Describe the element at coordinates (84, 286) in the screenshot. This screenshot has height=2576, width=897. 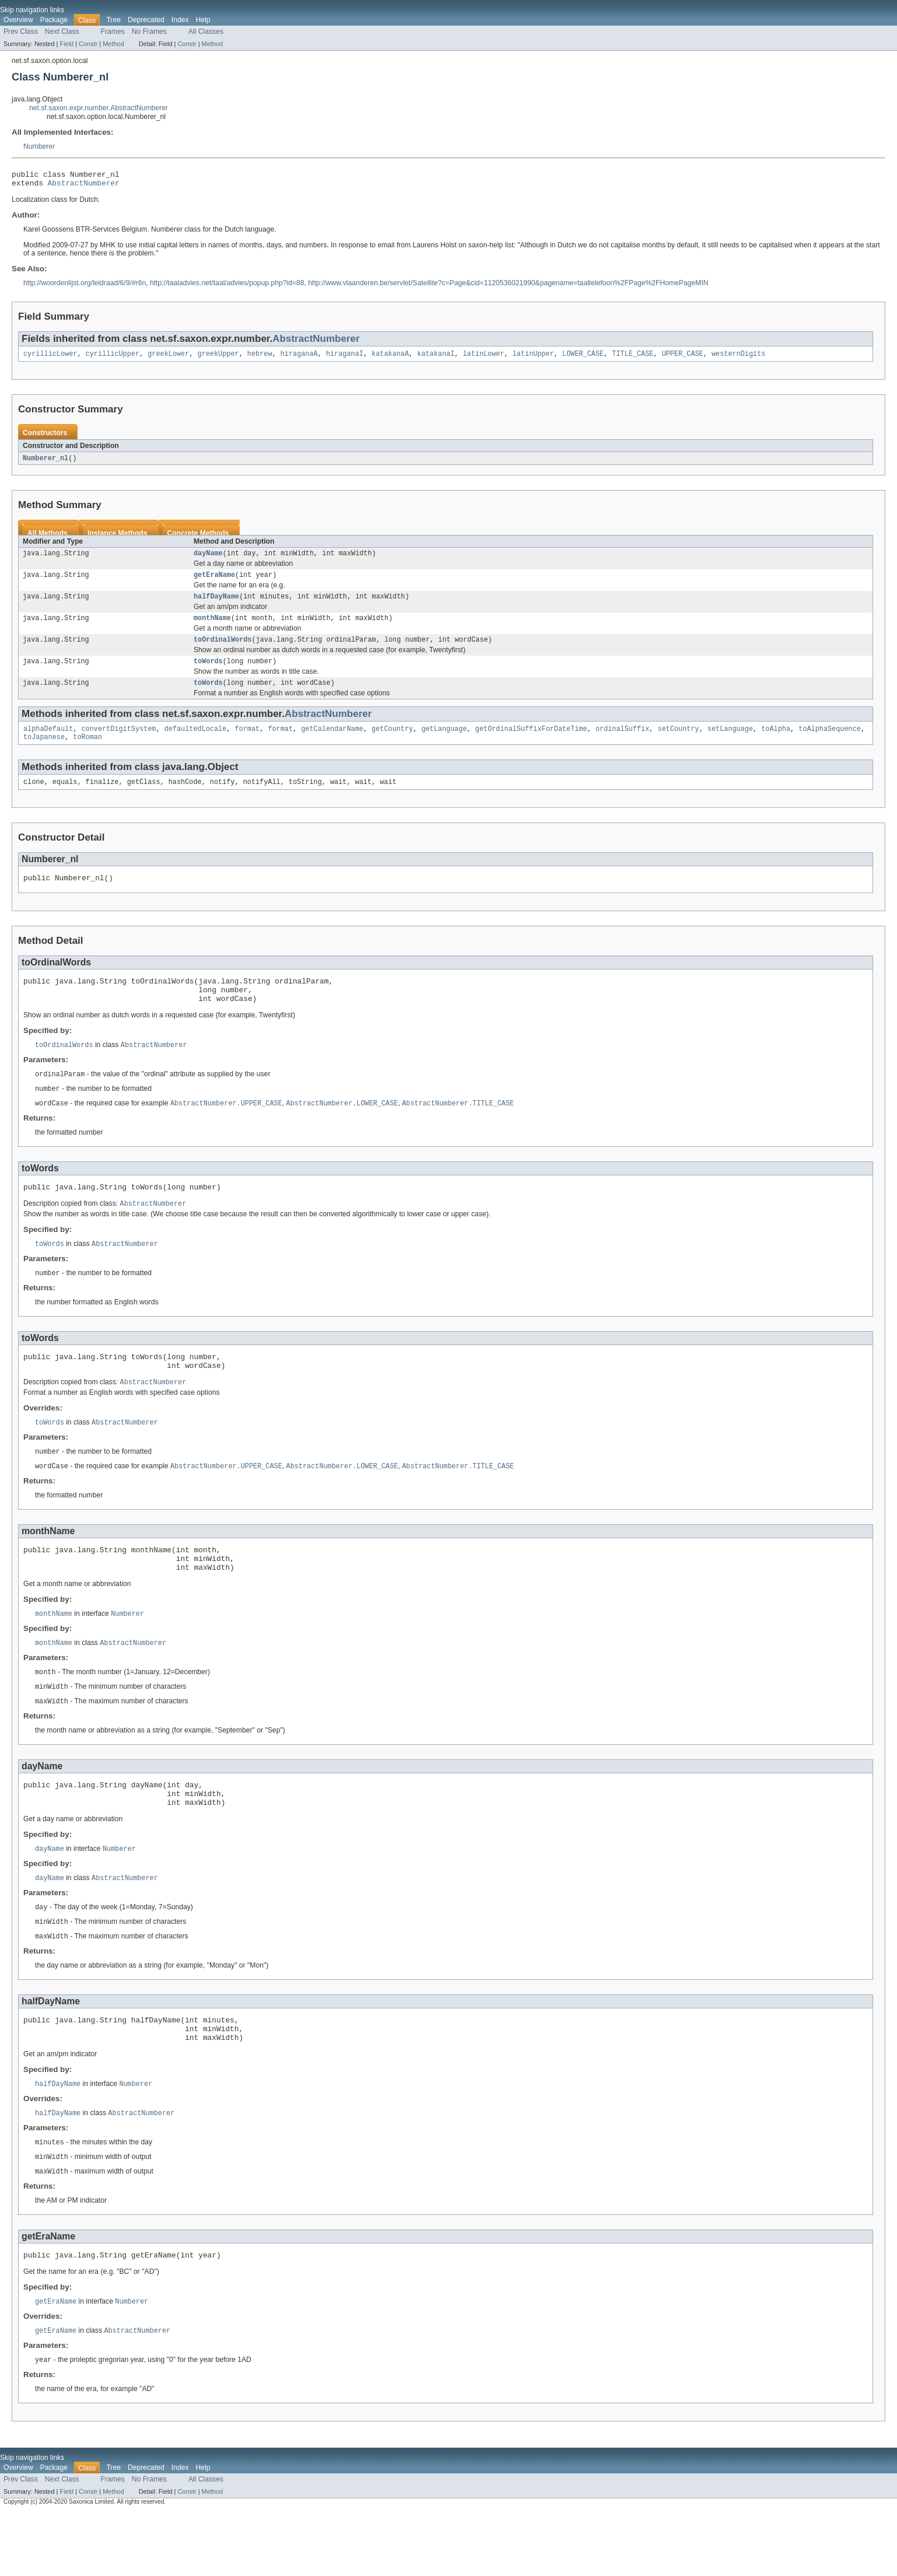
I see `http://woordenlijst.org/leidraad/6/9/#r6n` at that location.